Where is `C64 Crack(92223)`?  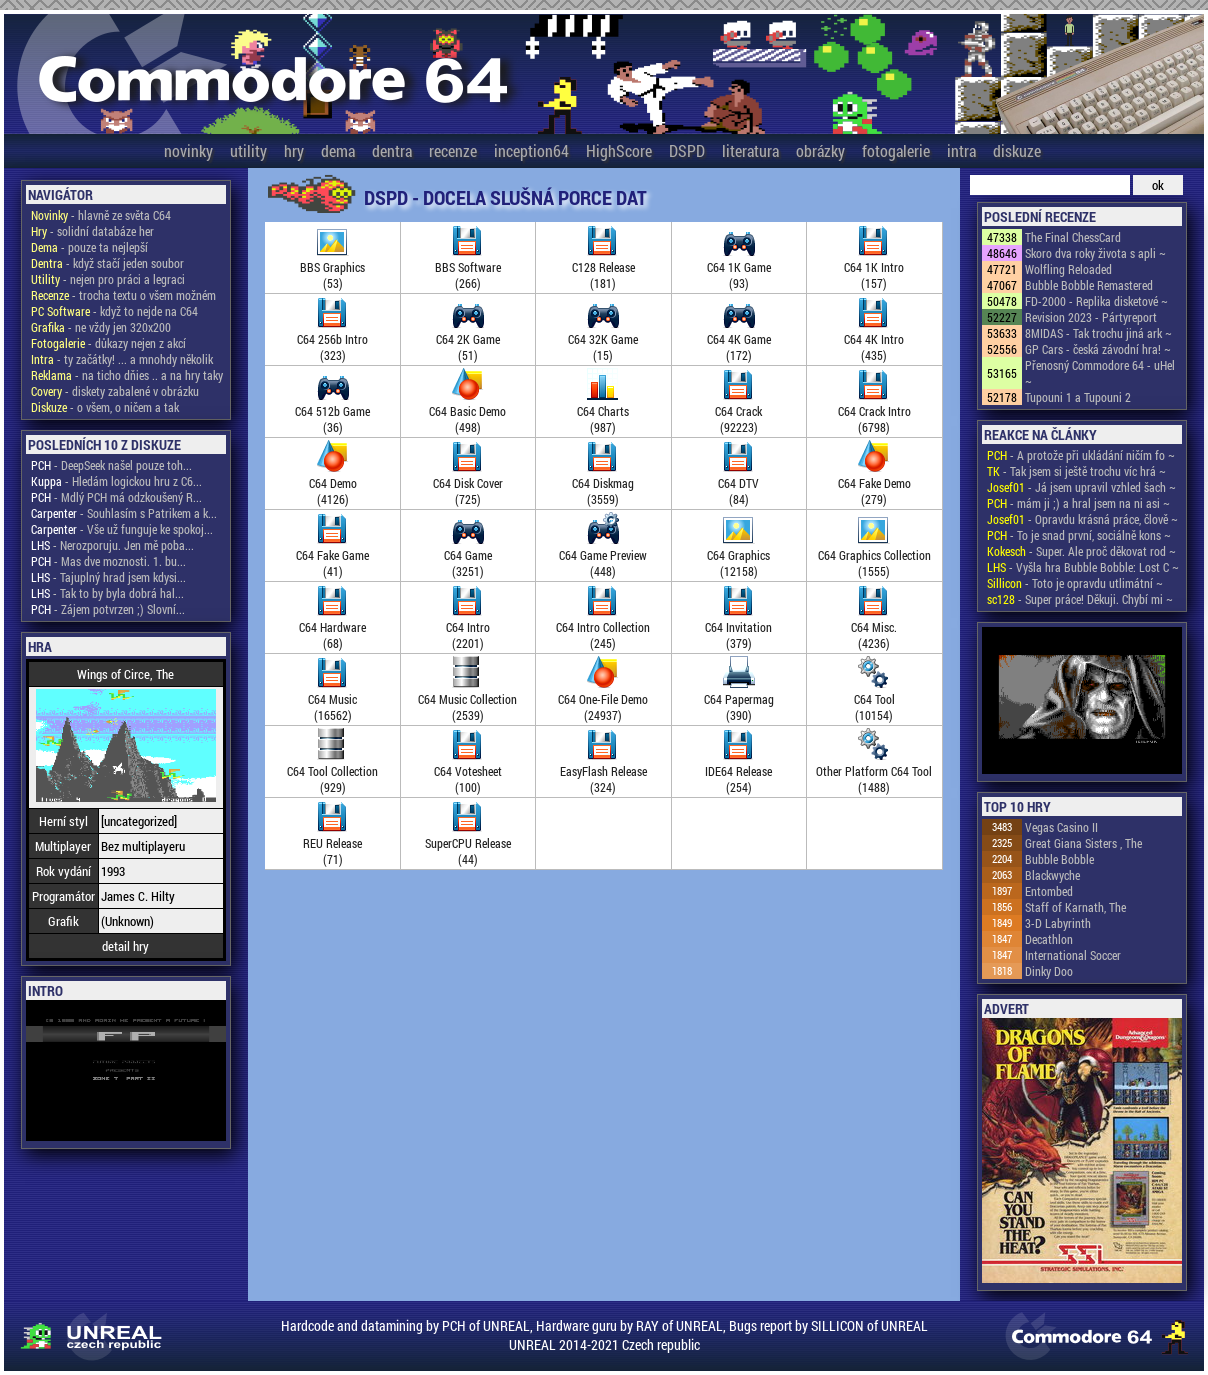
C64 Crack(92223) is located at coordinates (738, 411).